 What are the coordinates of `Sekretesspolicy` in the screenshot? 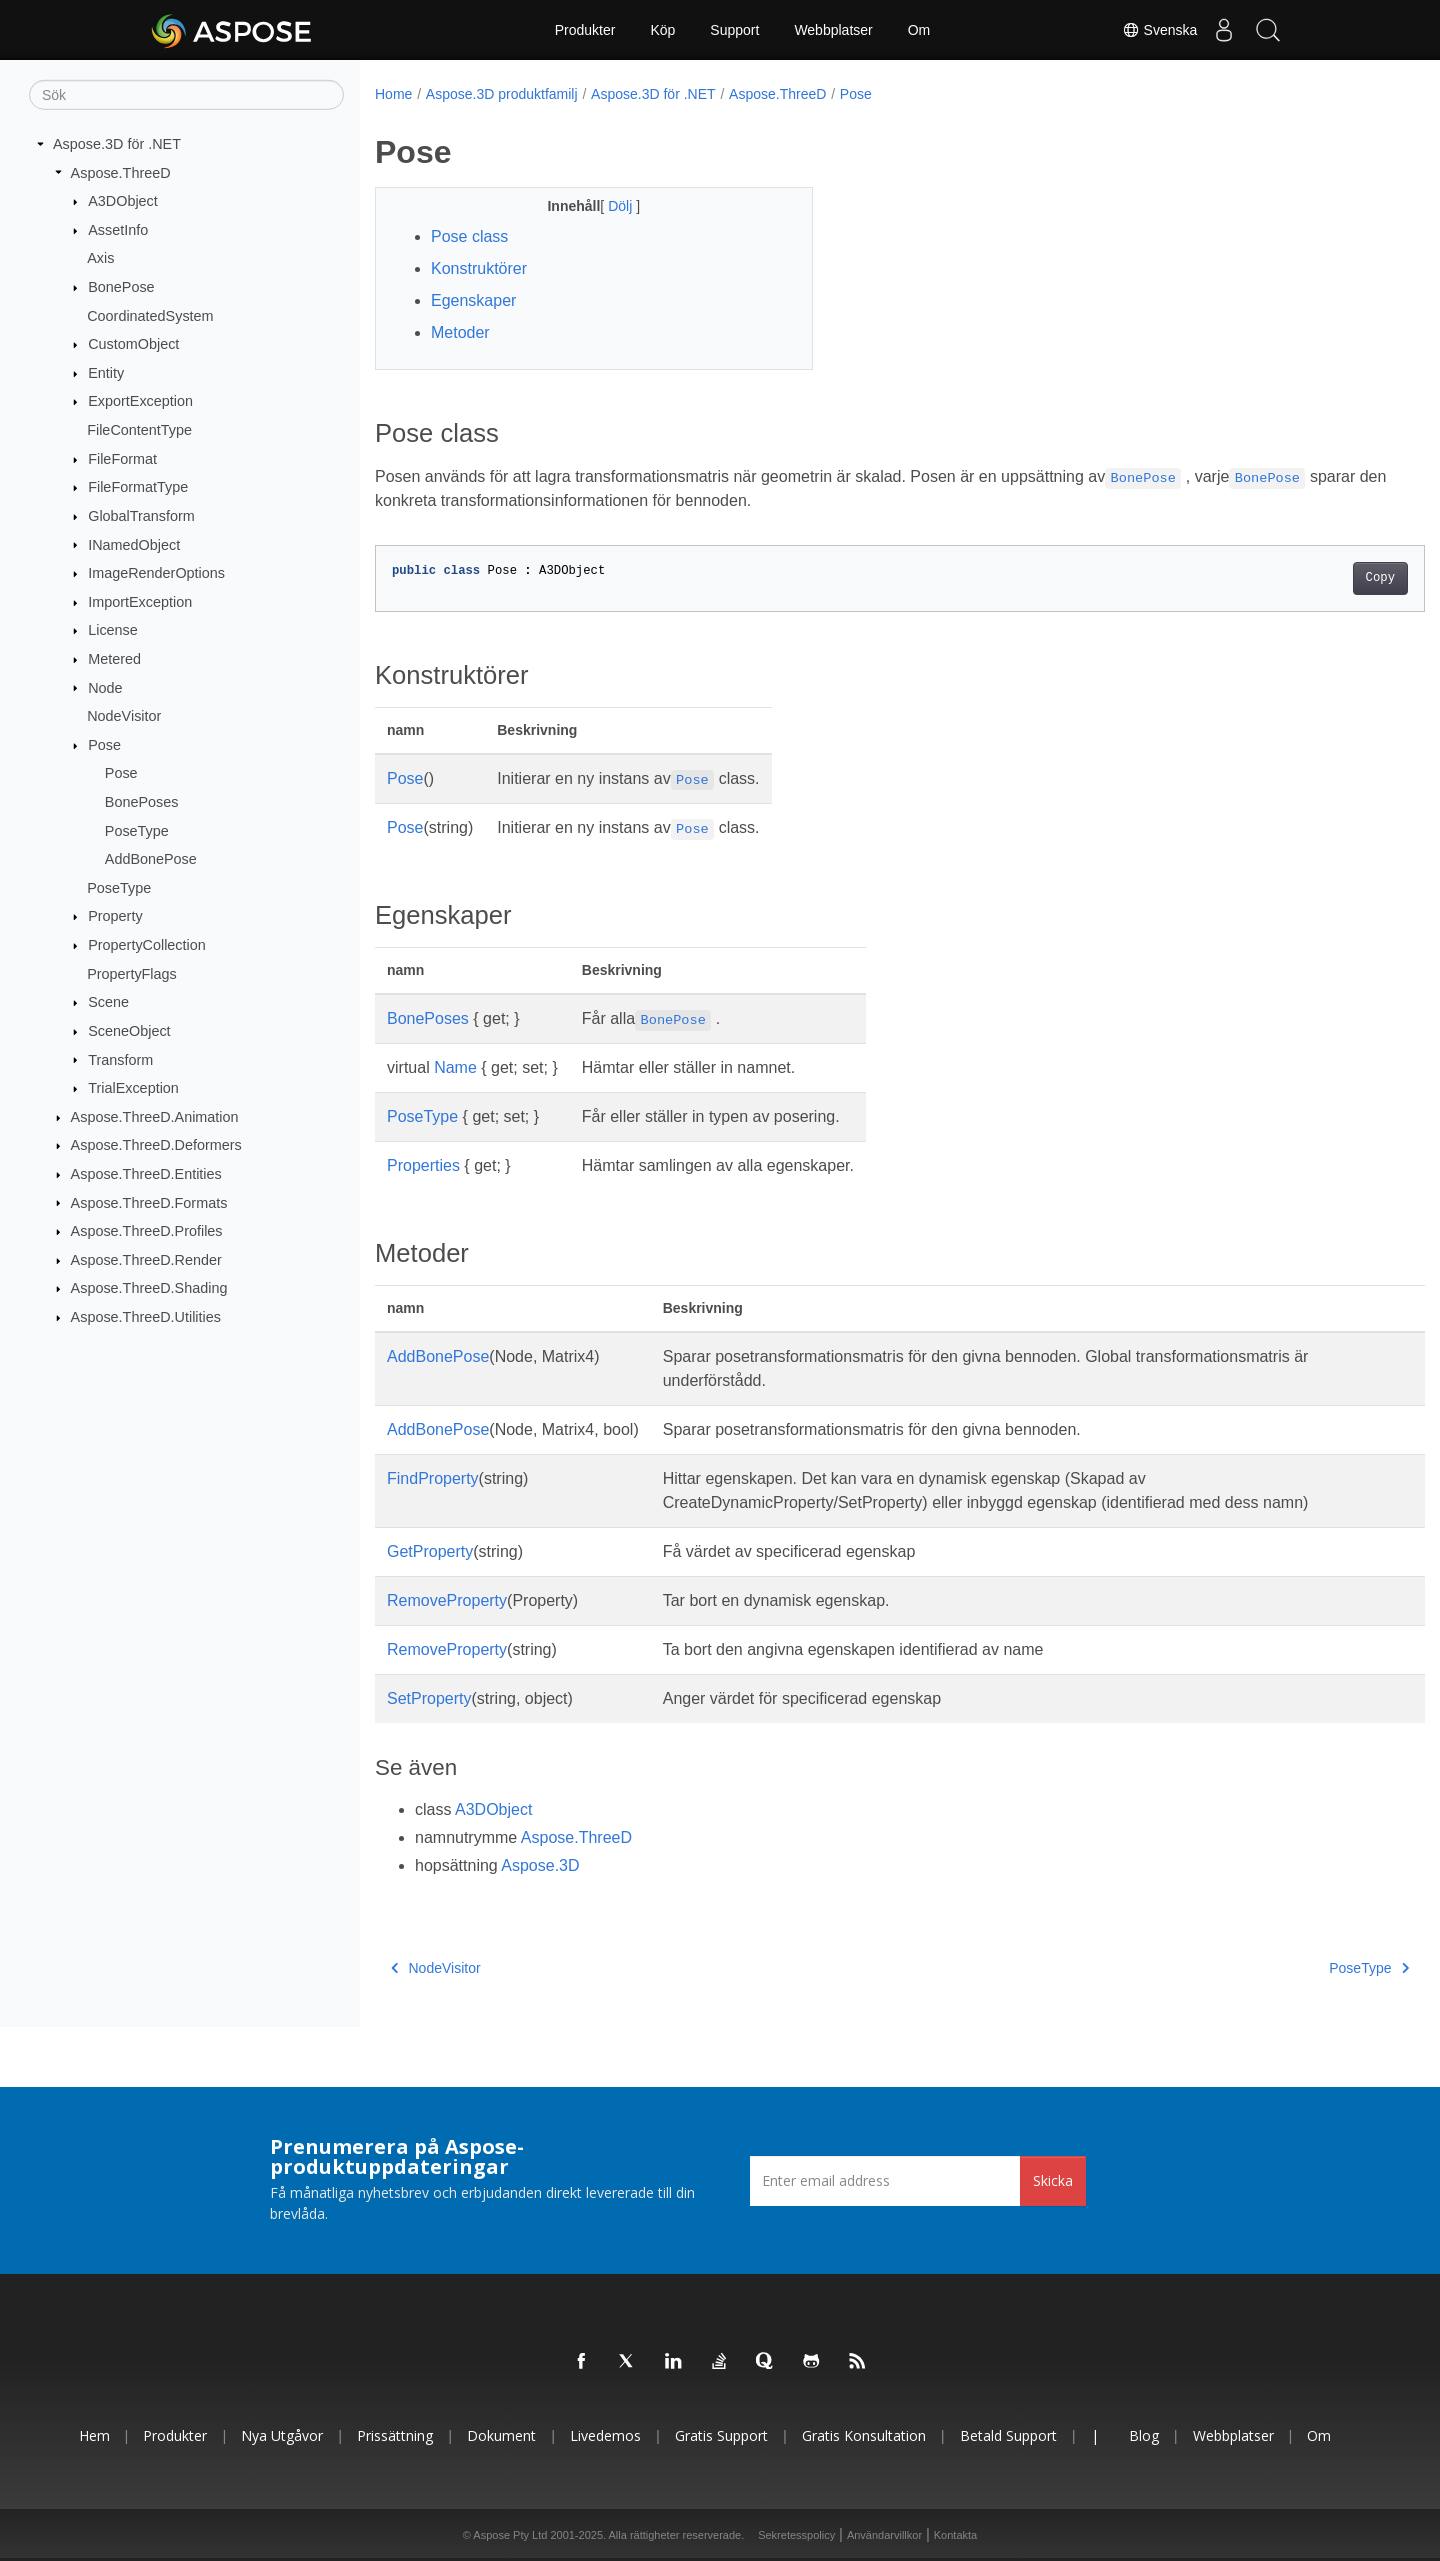 It's located at (796, 2535).